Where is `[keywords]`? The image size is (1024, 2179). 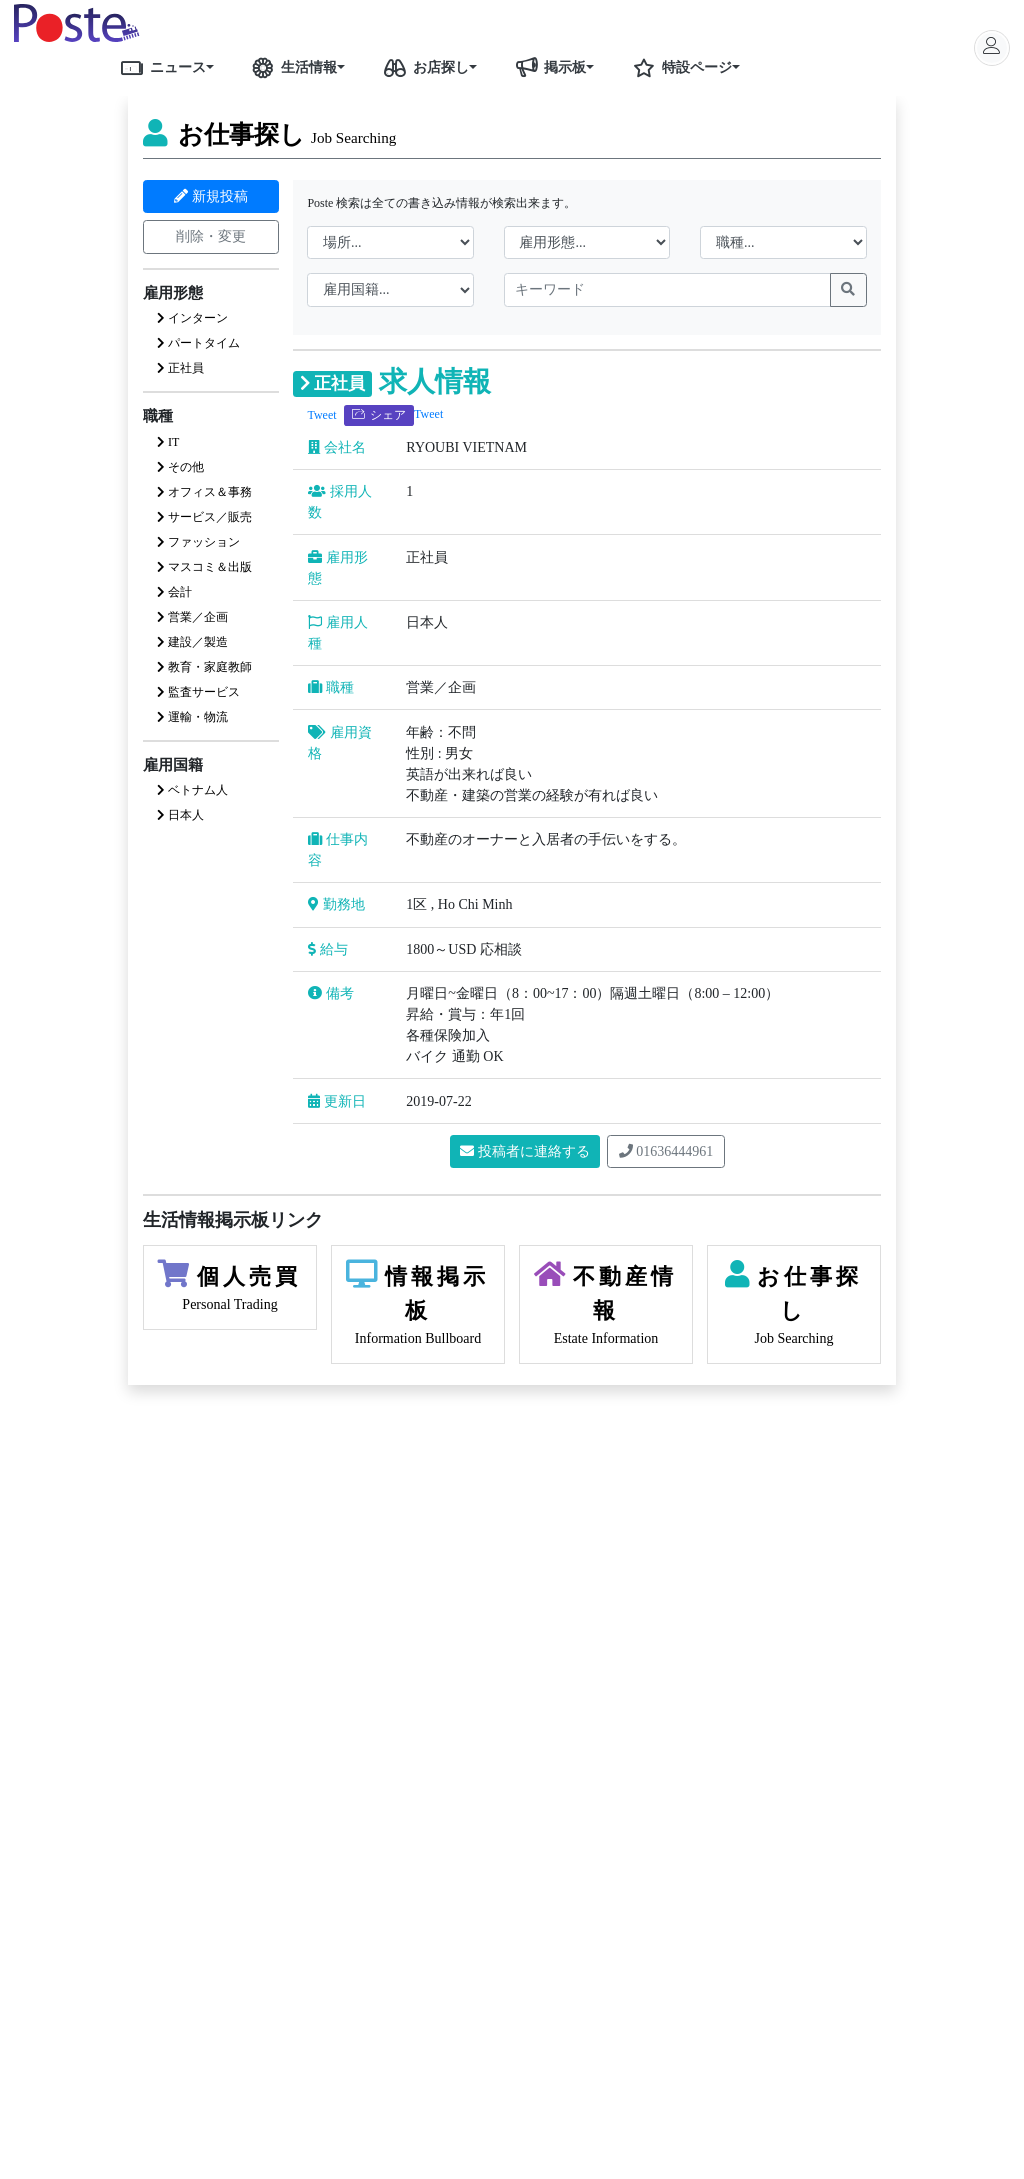
[keywords] is located at coordinates (667, 290).